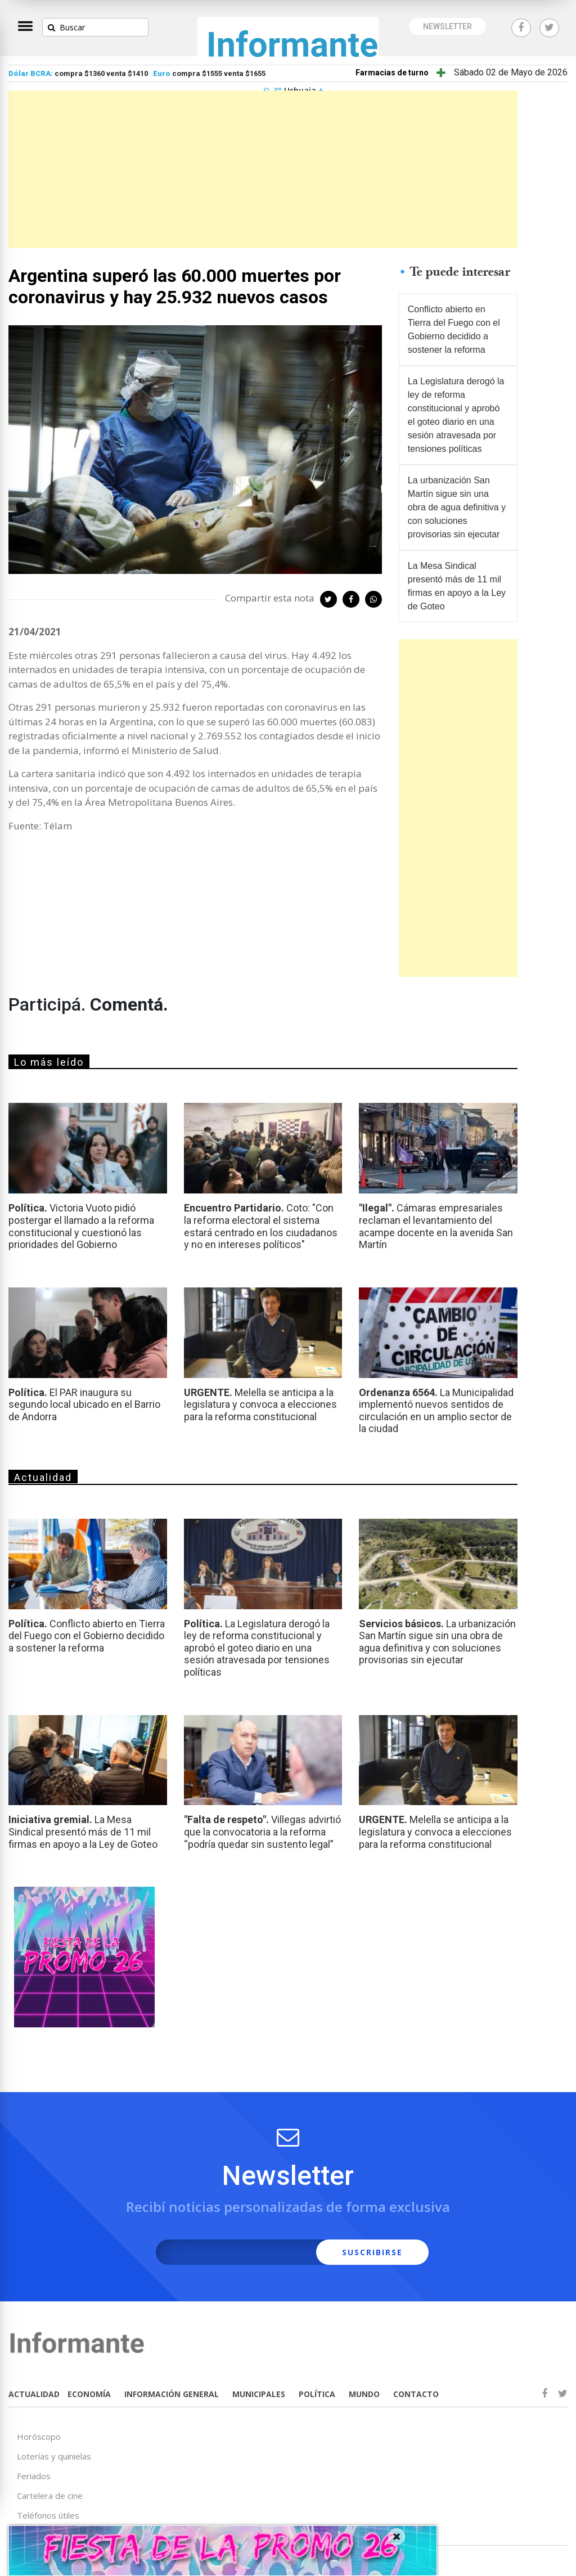 The width and height of the screenshot is (576, 2576). What do you see at coordinates (34, 2394) in the screenshot?
I see `ACTUALIDAD` at bounding box center [34, 2394].